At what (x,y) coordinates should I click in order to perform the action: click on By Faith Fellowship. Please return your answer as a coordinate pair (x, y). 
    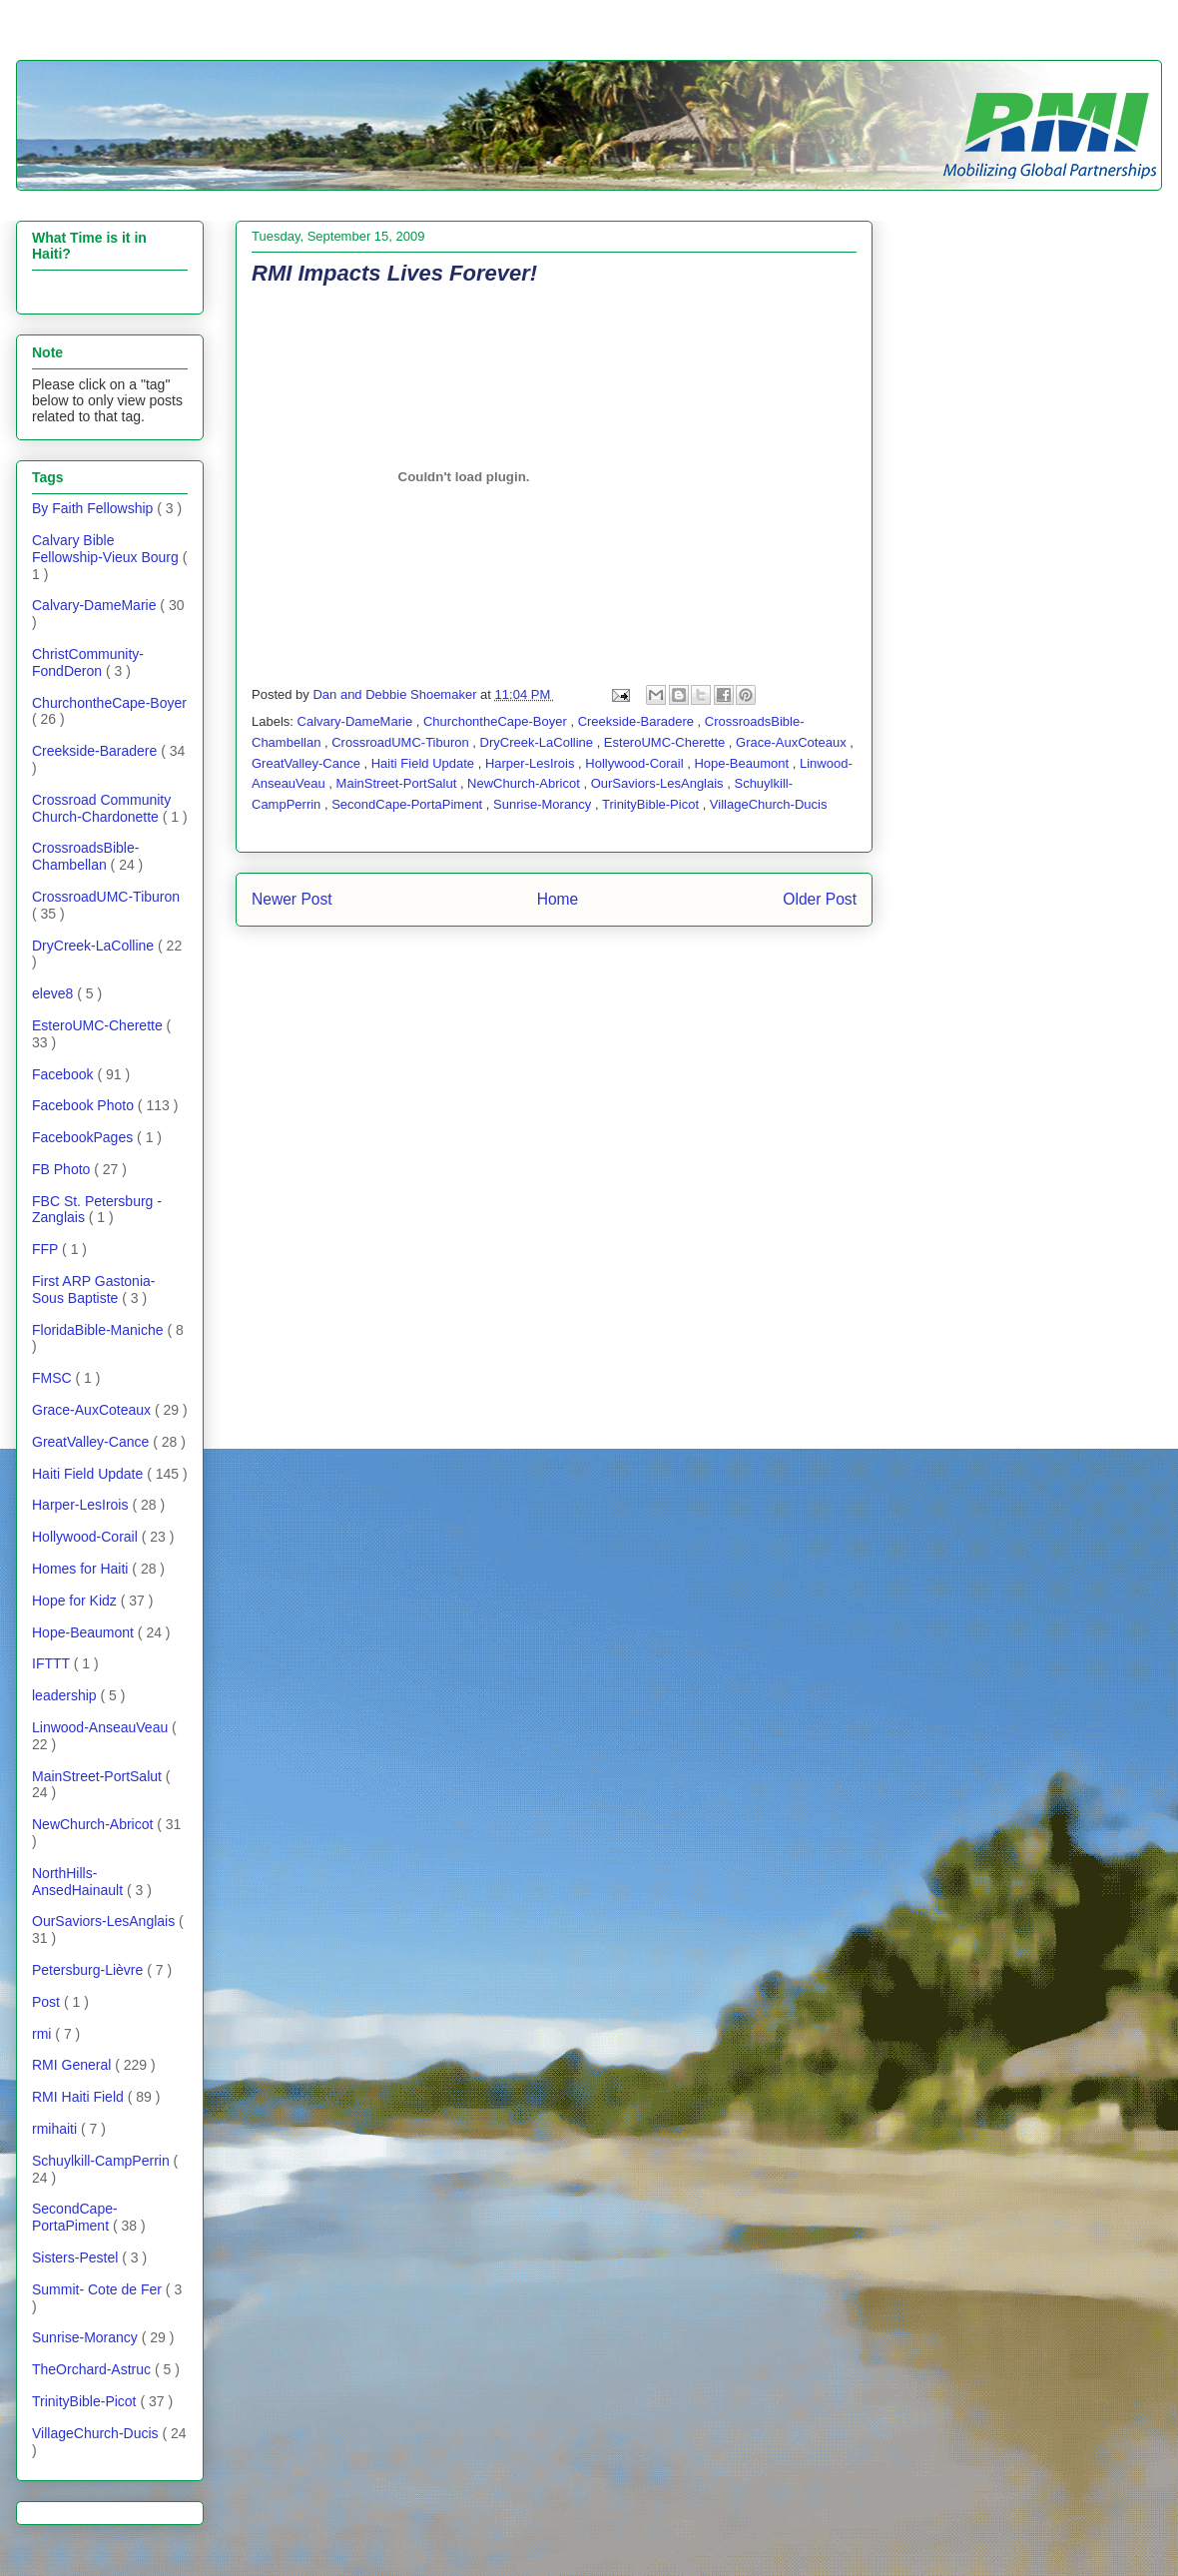
    Looking at the image, I should click on (94, 508).